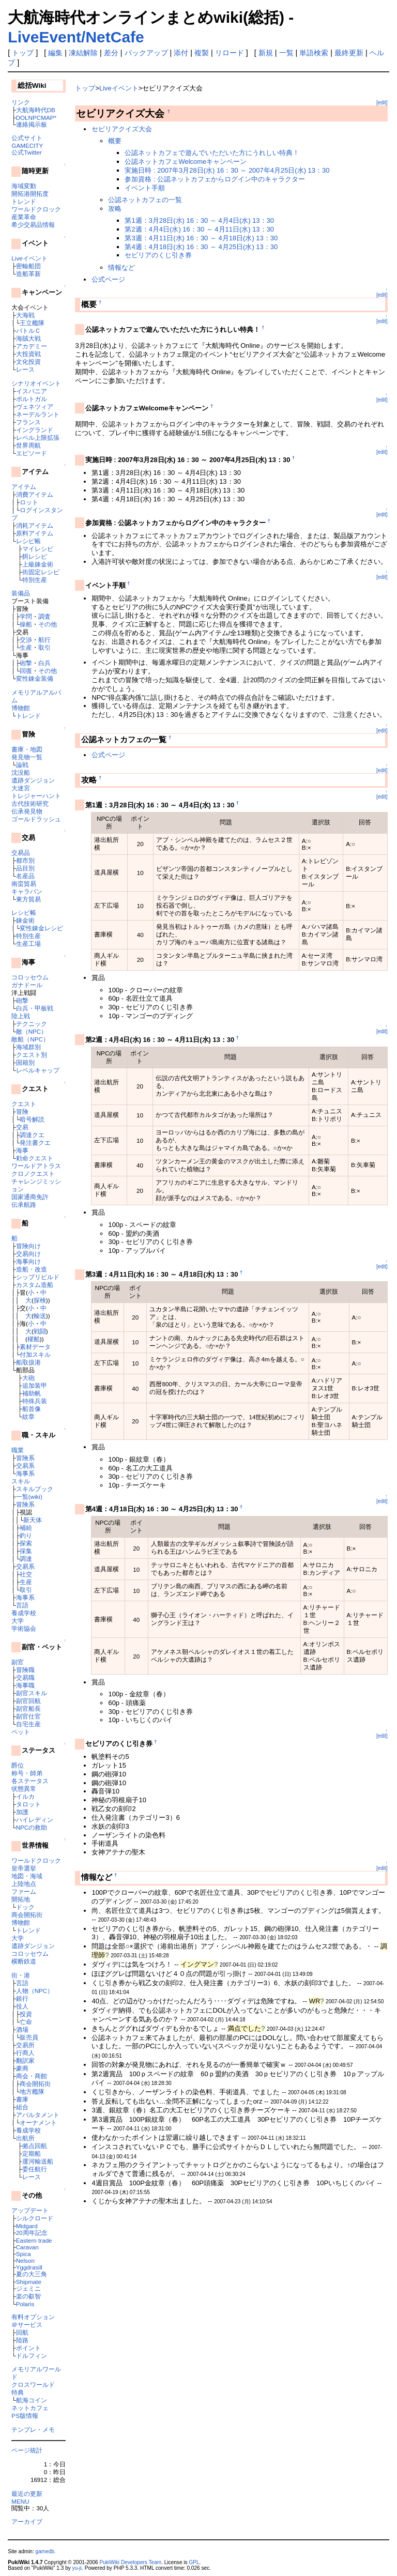  I want to click on 回復, so click(26, 670).